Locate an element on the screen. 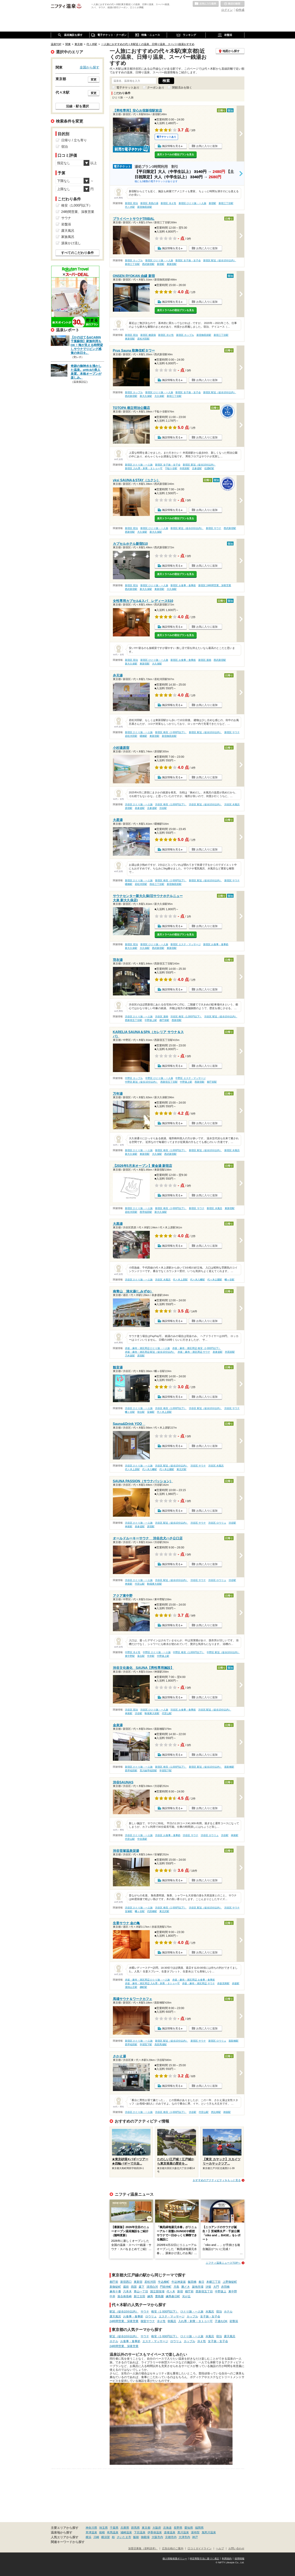  両国 is located at coordinates (134, 2286).